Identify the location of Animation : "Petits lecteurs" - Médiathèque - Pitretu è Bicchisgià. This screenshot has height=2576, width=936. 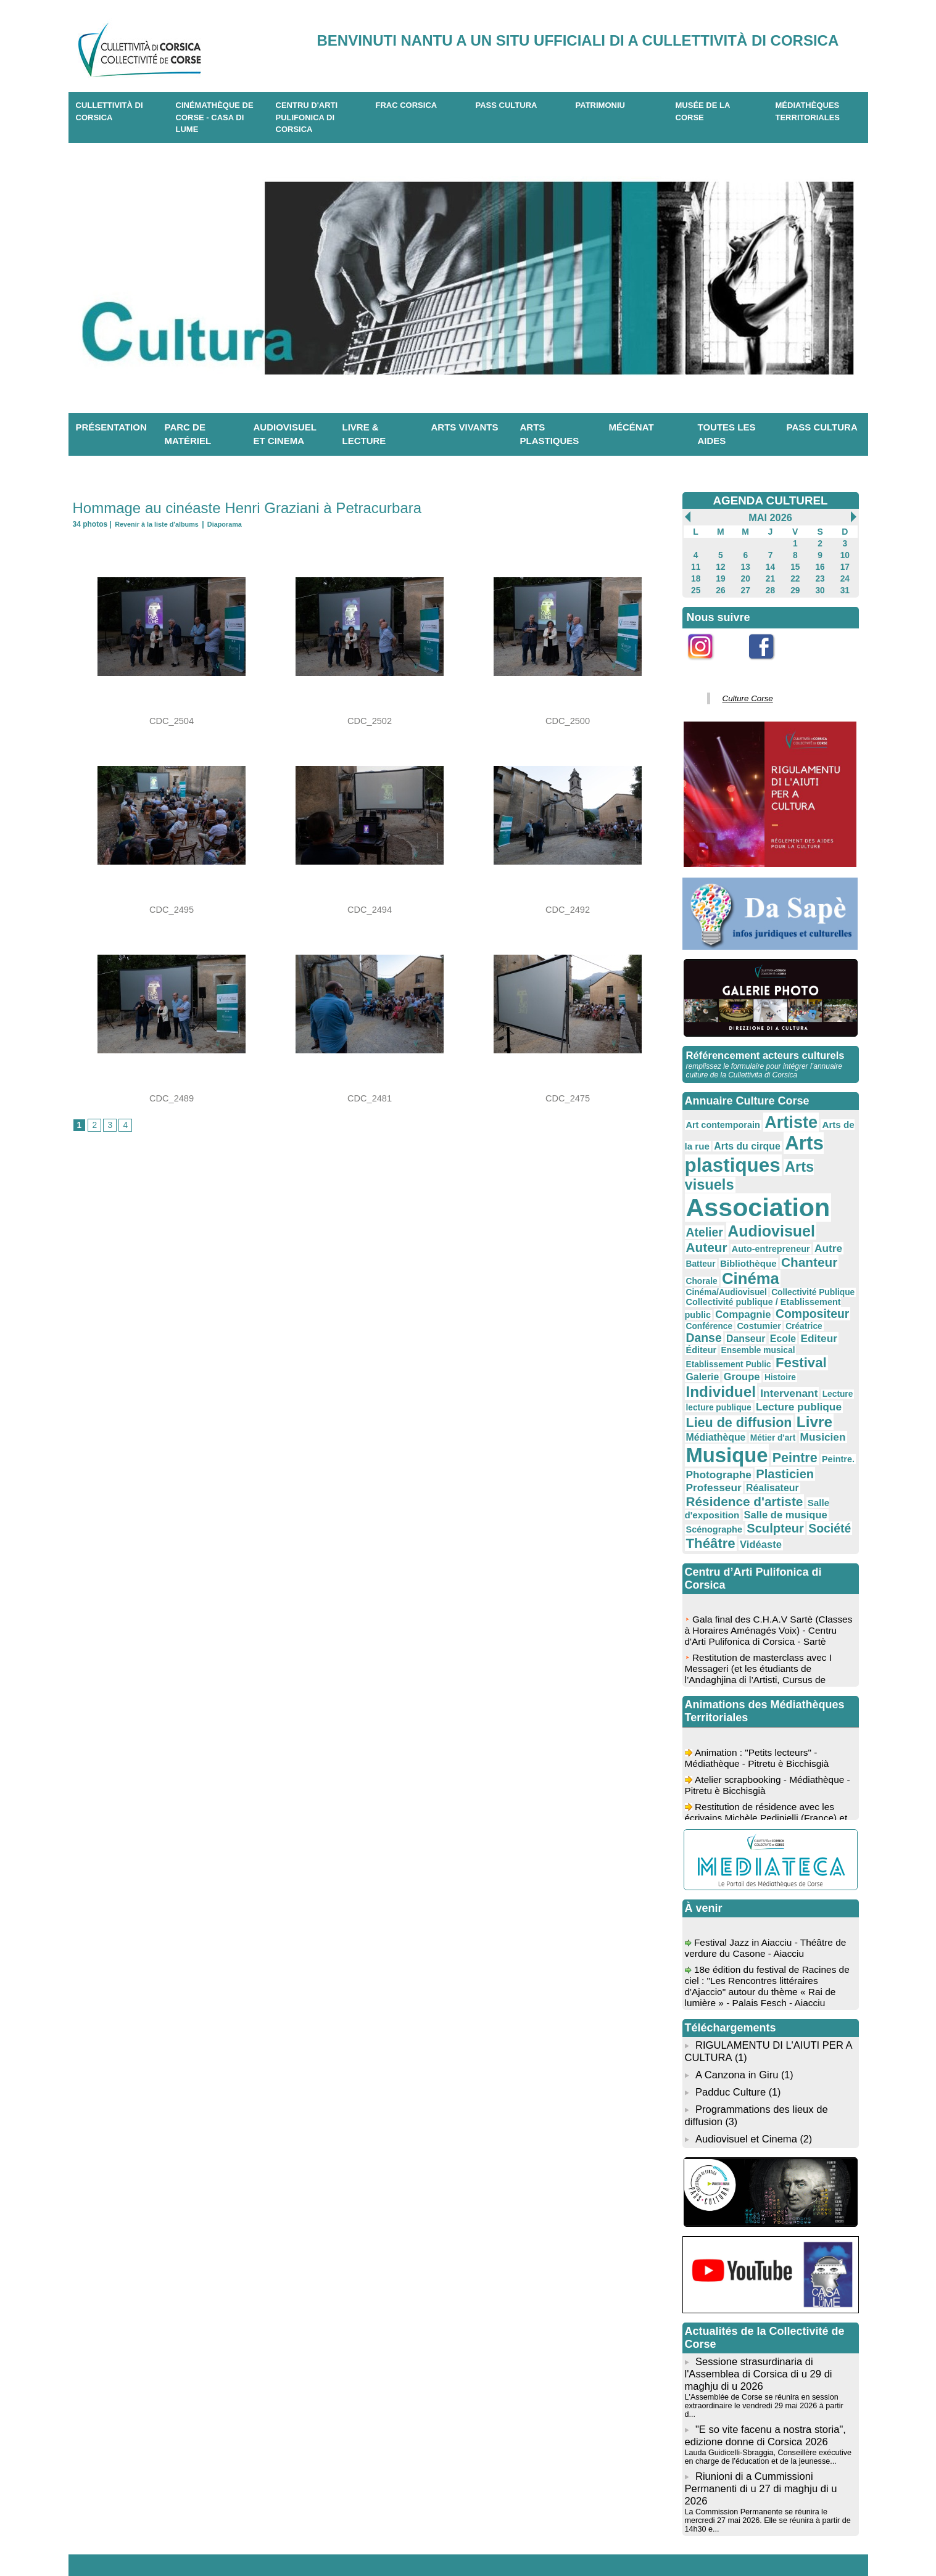
(760, 1658).